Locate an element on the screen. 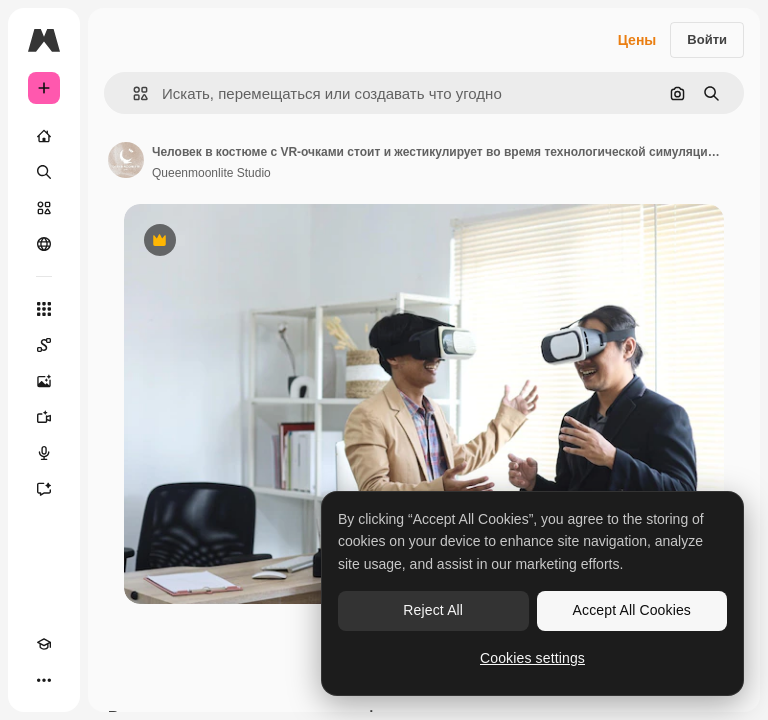 The height and width of the screenshot is (720, 768). [Другое] is located at coordinates (44, 680).